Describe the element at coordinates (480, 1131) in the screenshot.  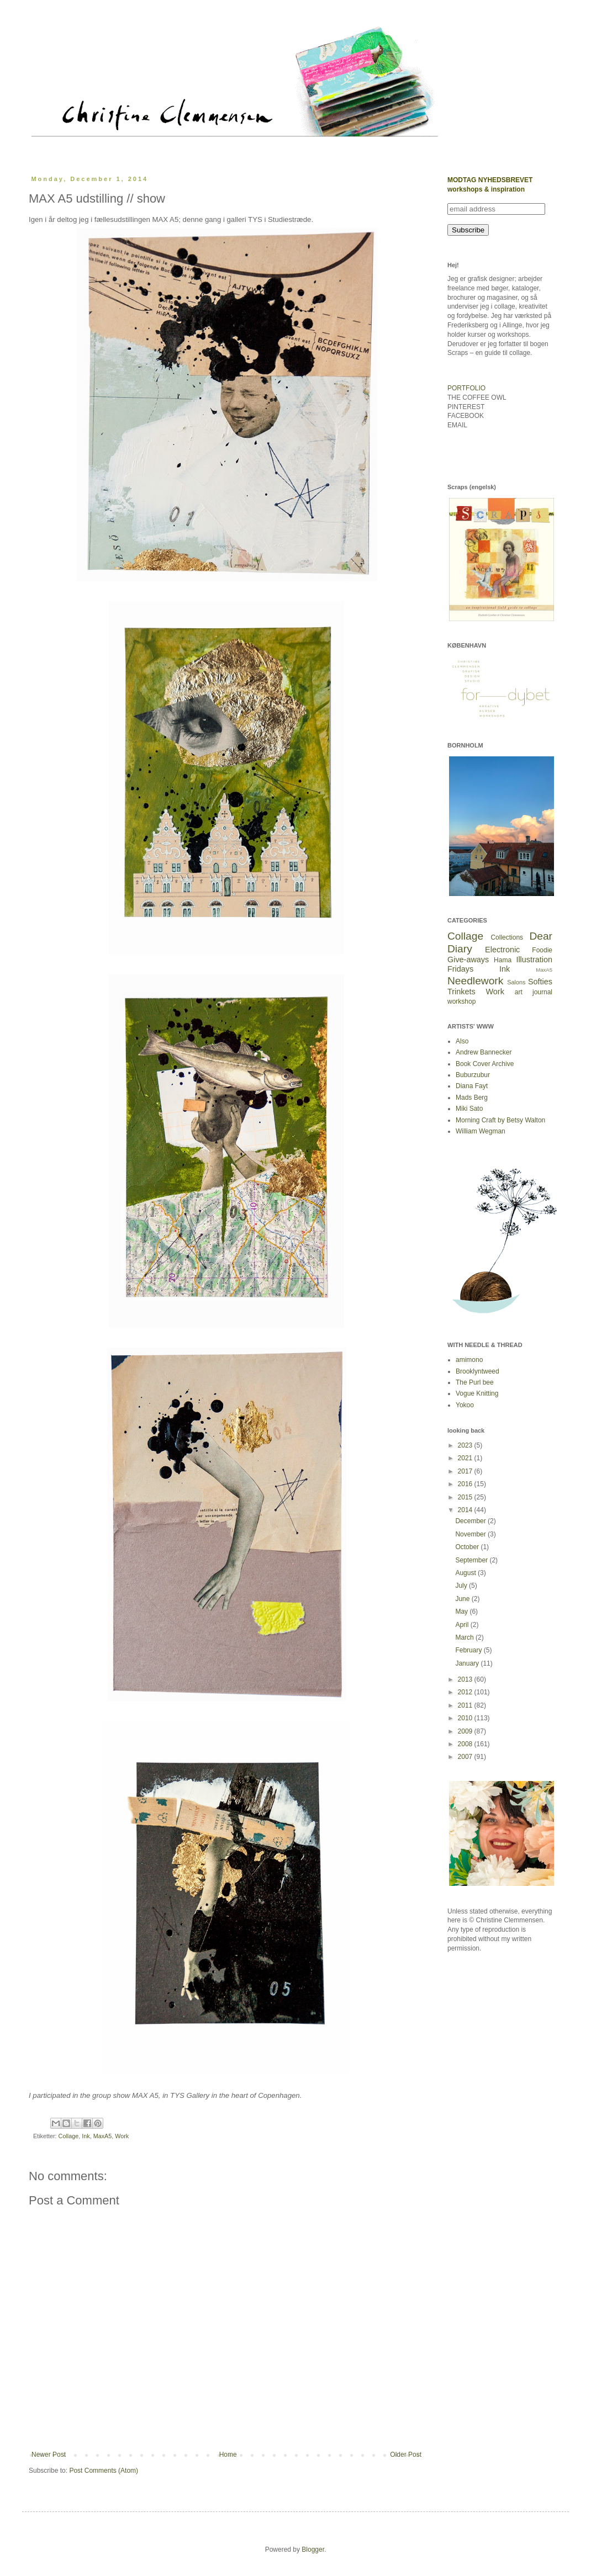
I see `William Wegman` at that location.